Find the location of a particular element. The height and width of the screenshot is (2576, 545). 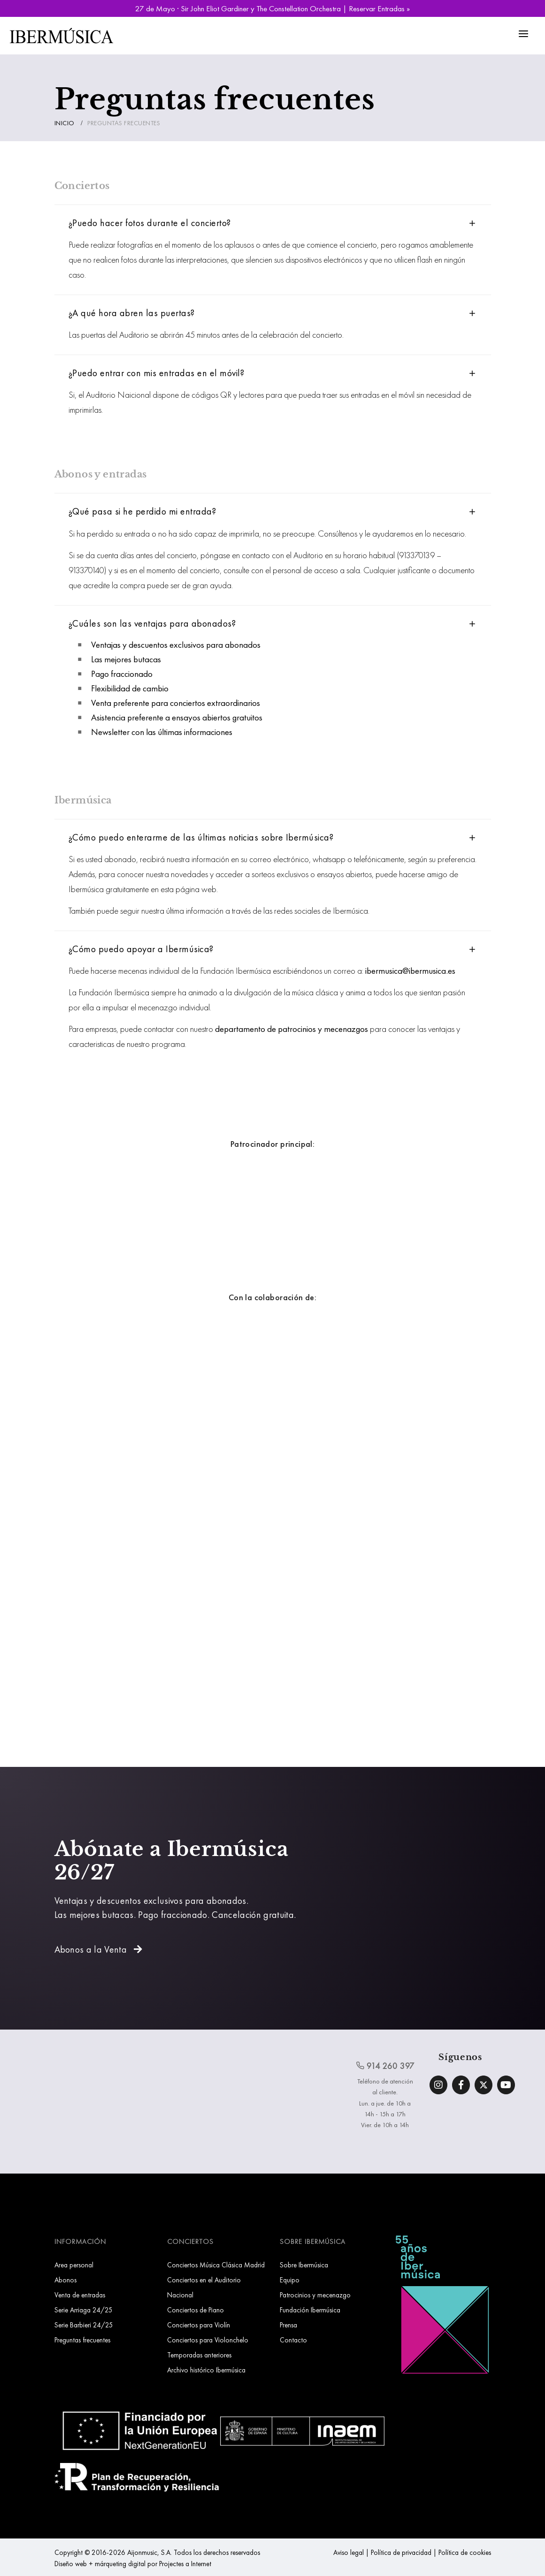

Fundación Ibermúsica is located at coordinates (310, 2309).